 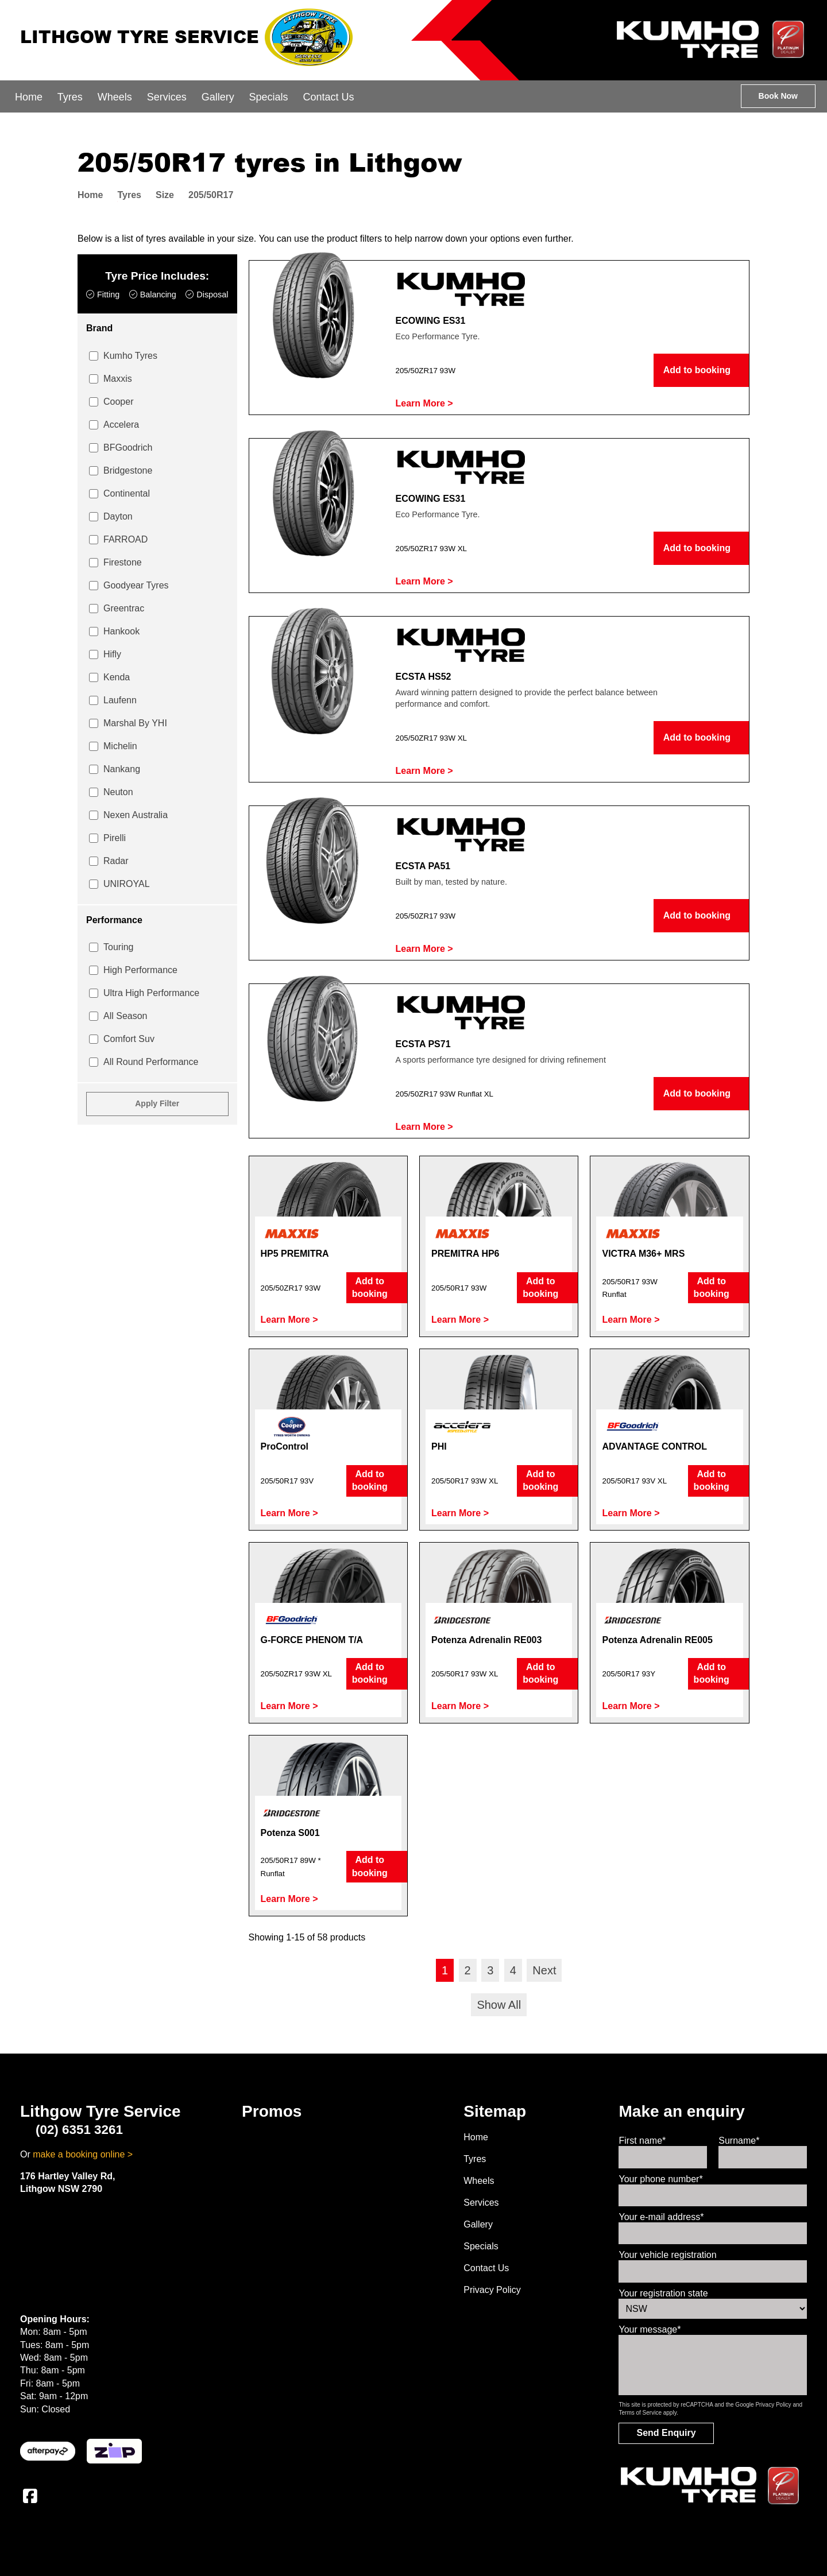 I want to click on Add to booking, so click(x=702, y=370).